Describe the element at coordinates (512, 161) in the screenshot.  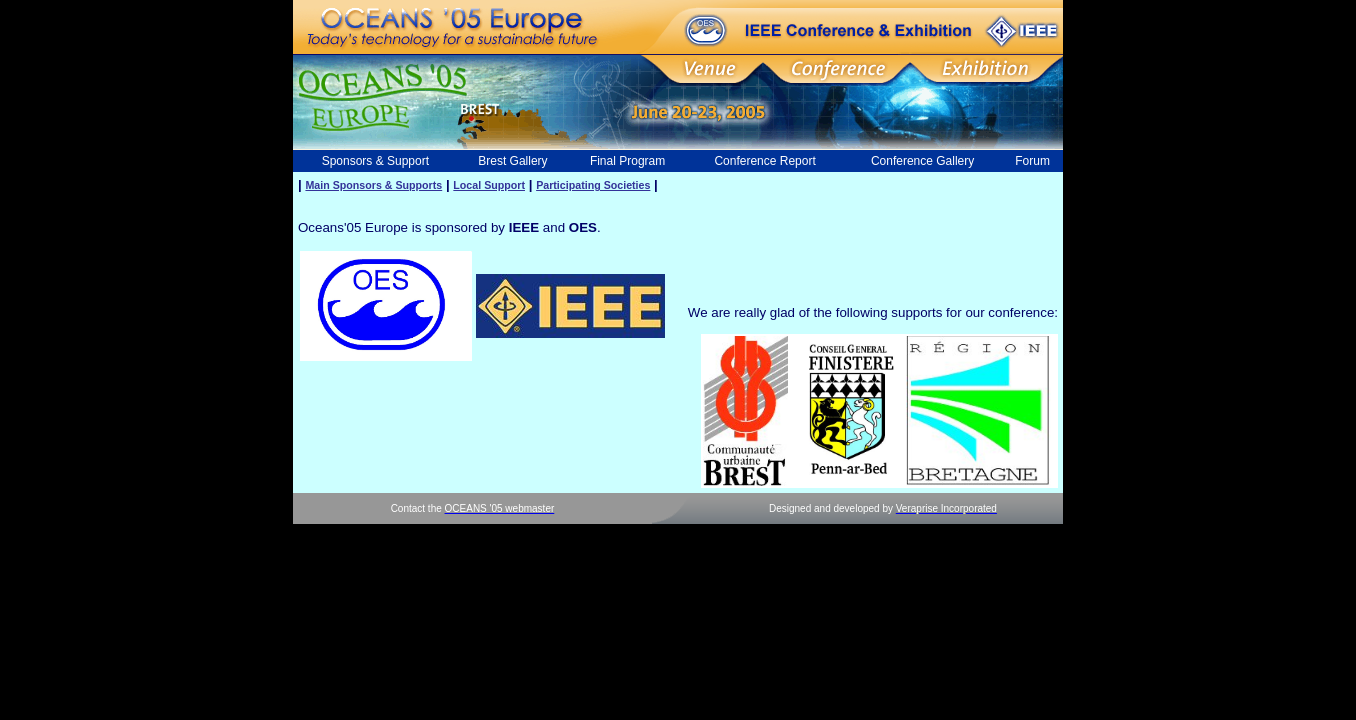
I see `Brest Gallery` at that location.